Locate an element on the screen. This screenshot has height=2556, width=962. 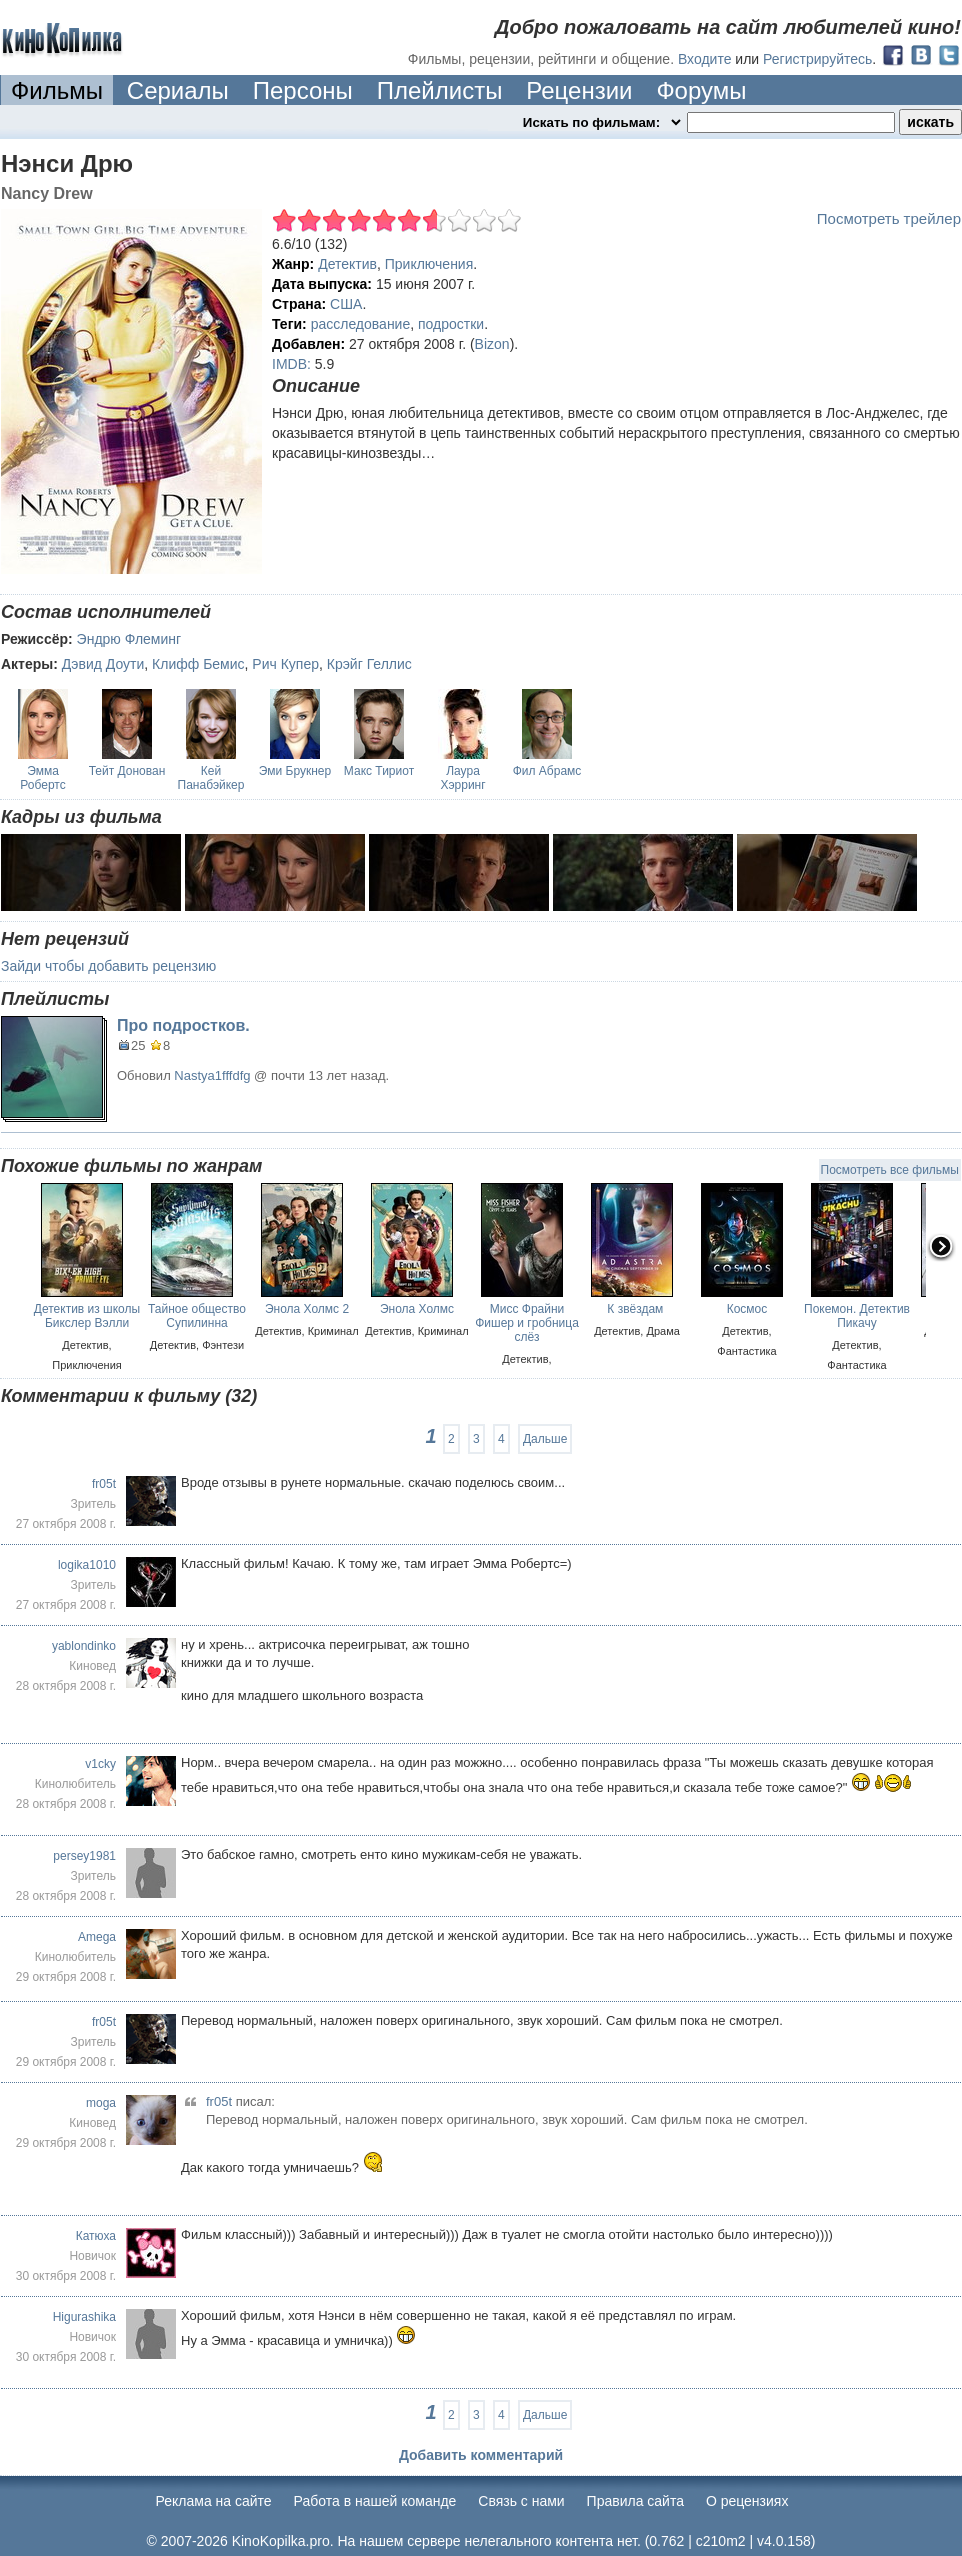
О рецензиях is located at coordinates (747, 2501).